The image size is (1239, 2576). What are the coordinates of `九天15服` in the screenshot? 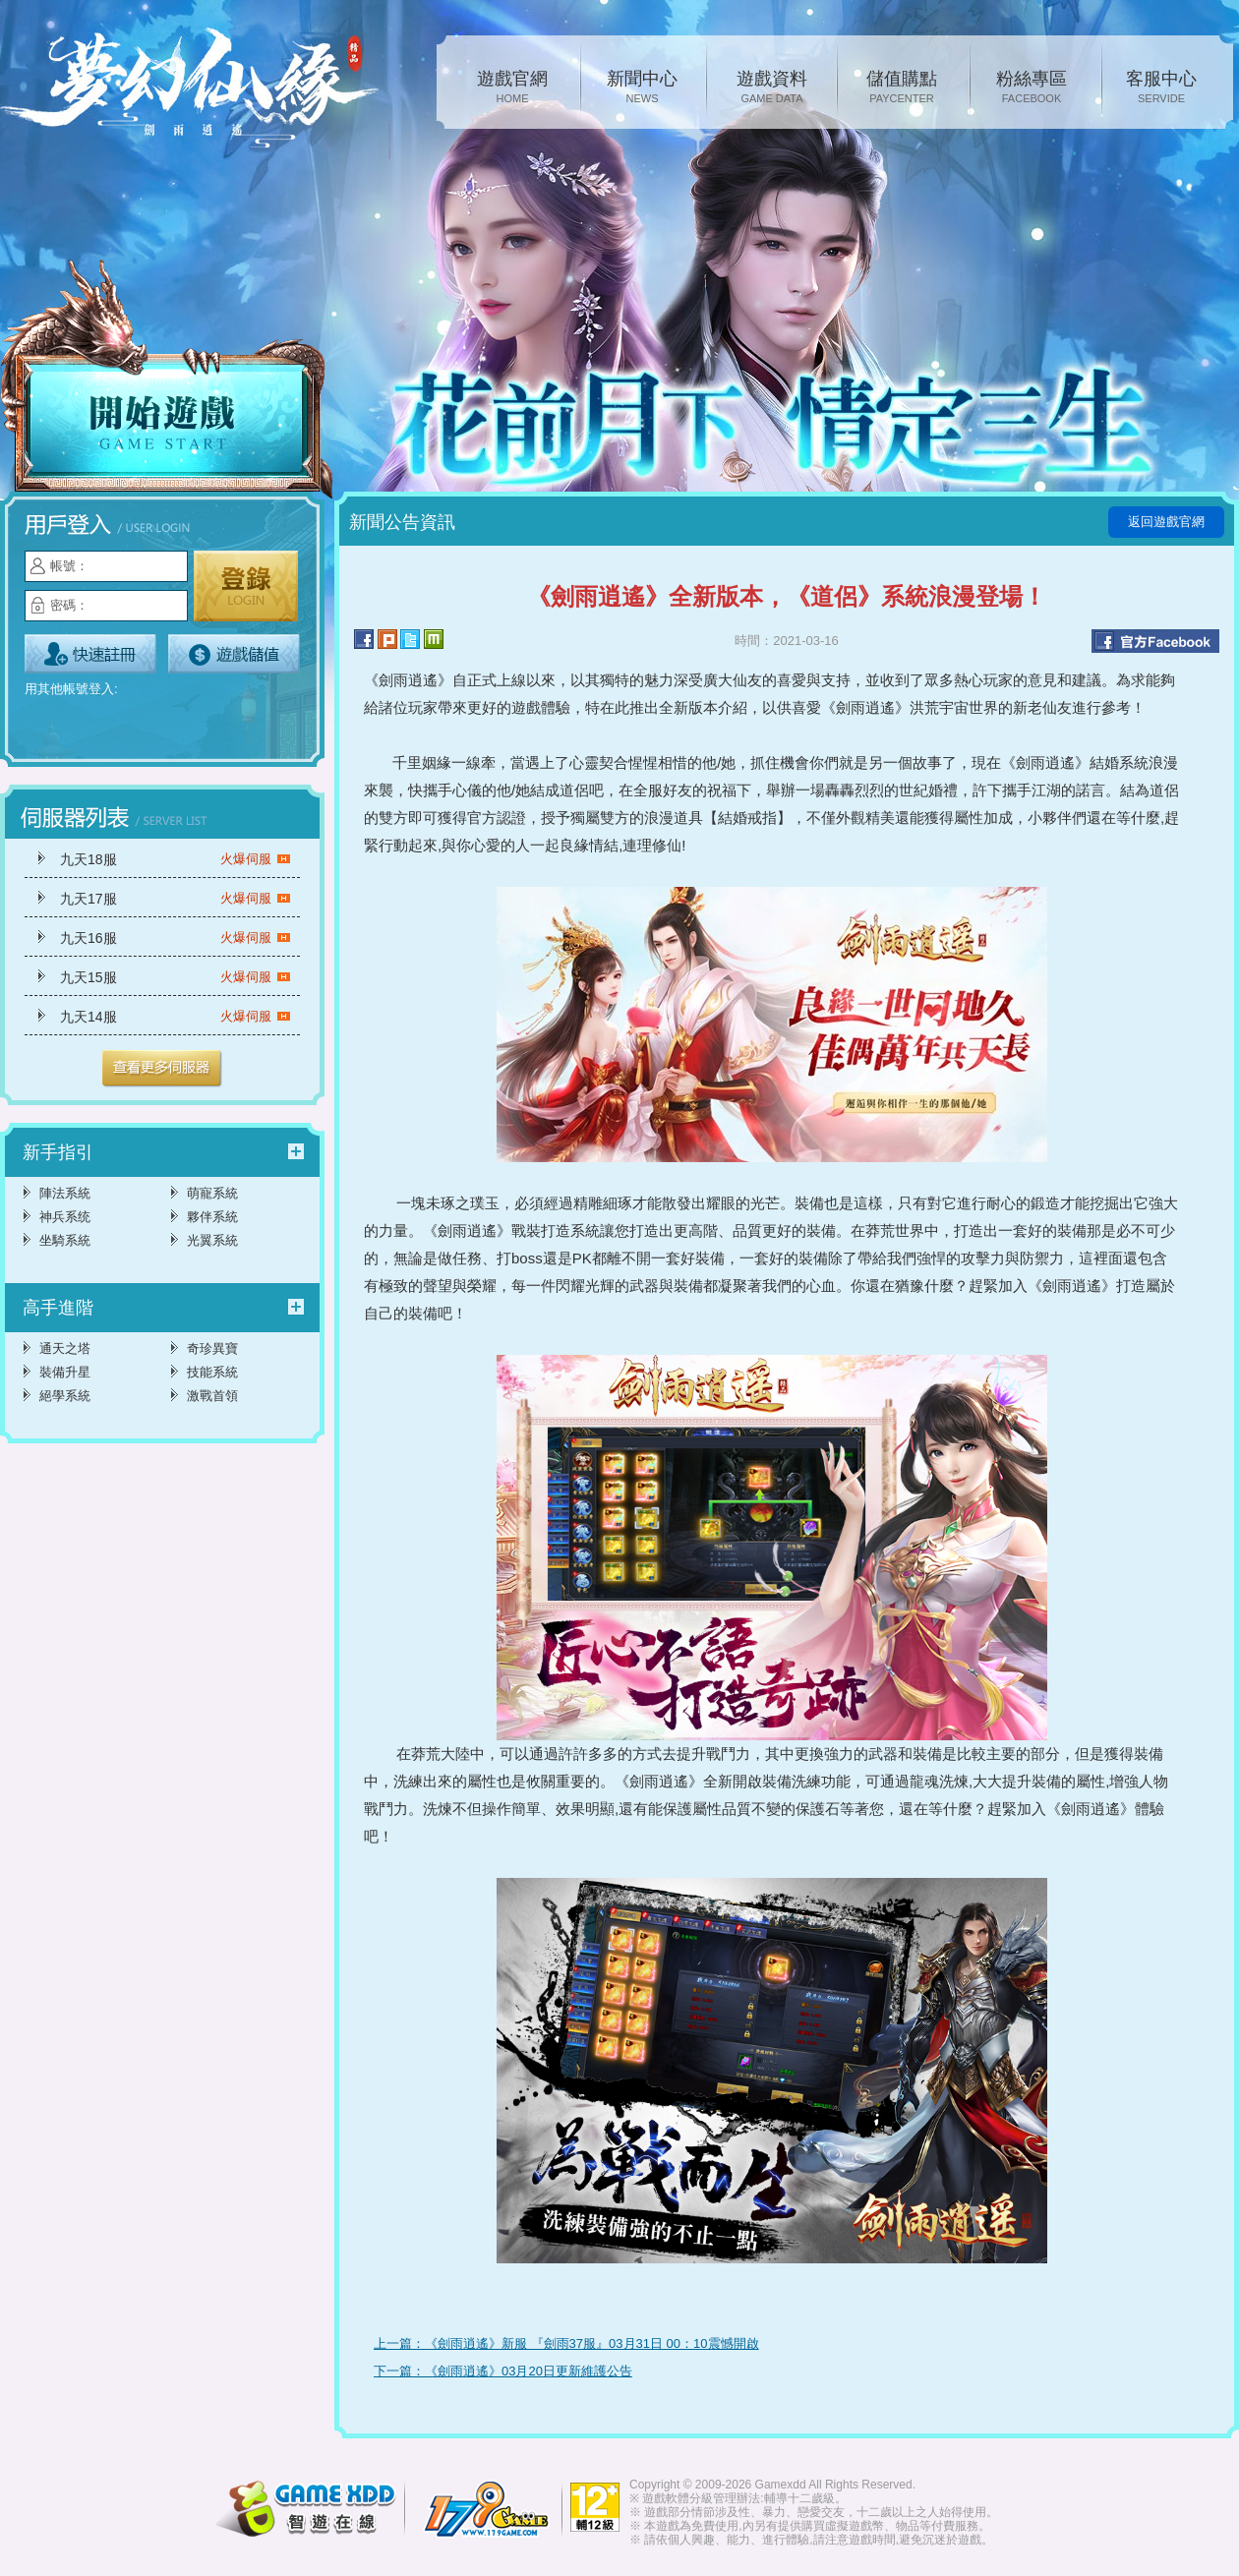 It's located at (175, 977).